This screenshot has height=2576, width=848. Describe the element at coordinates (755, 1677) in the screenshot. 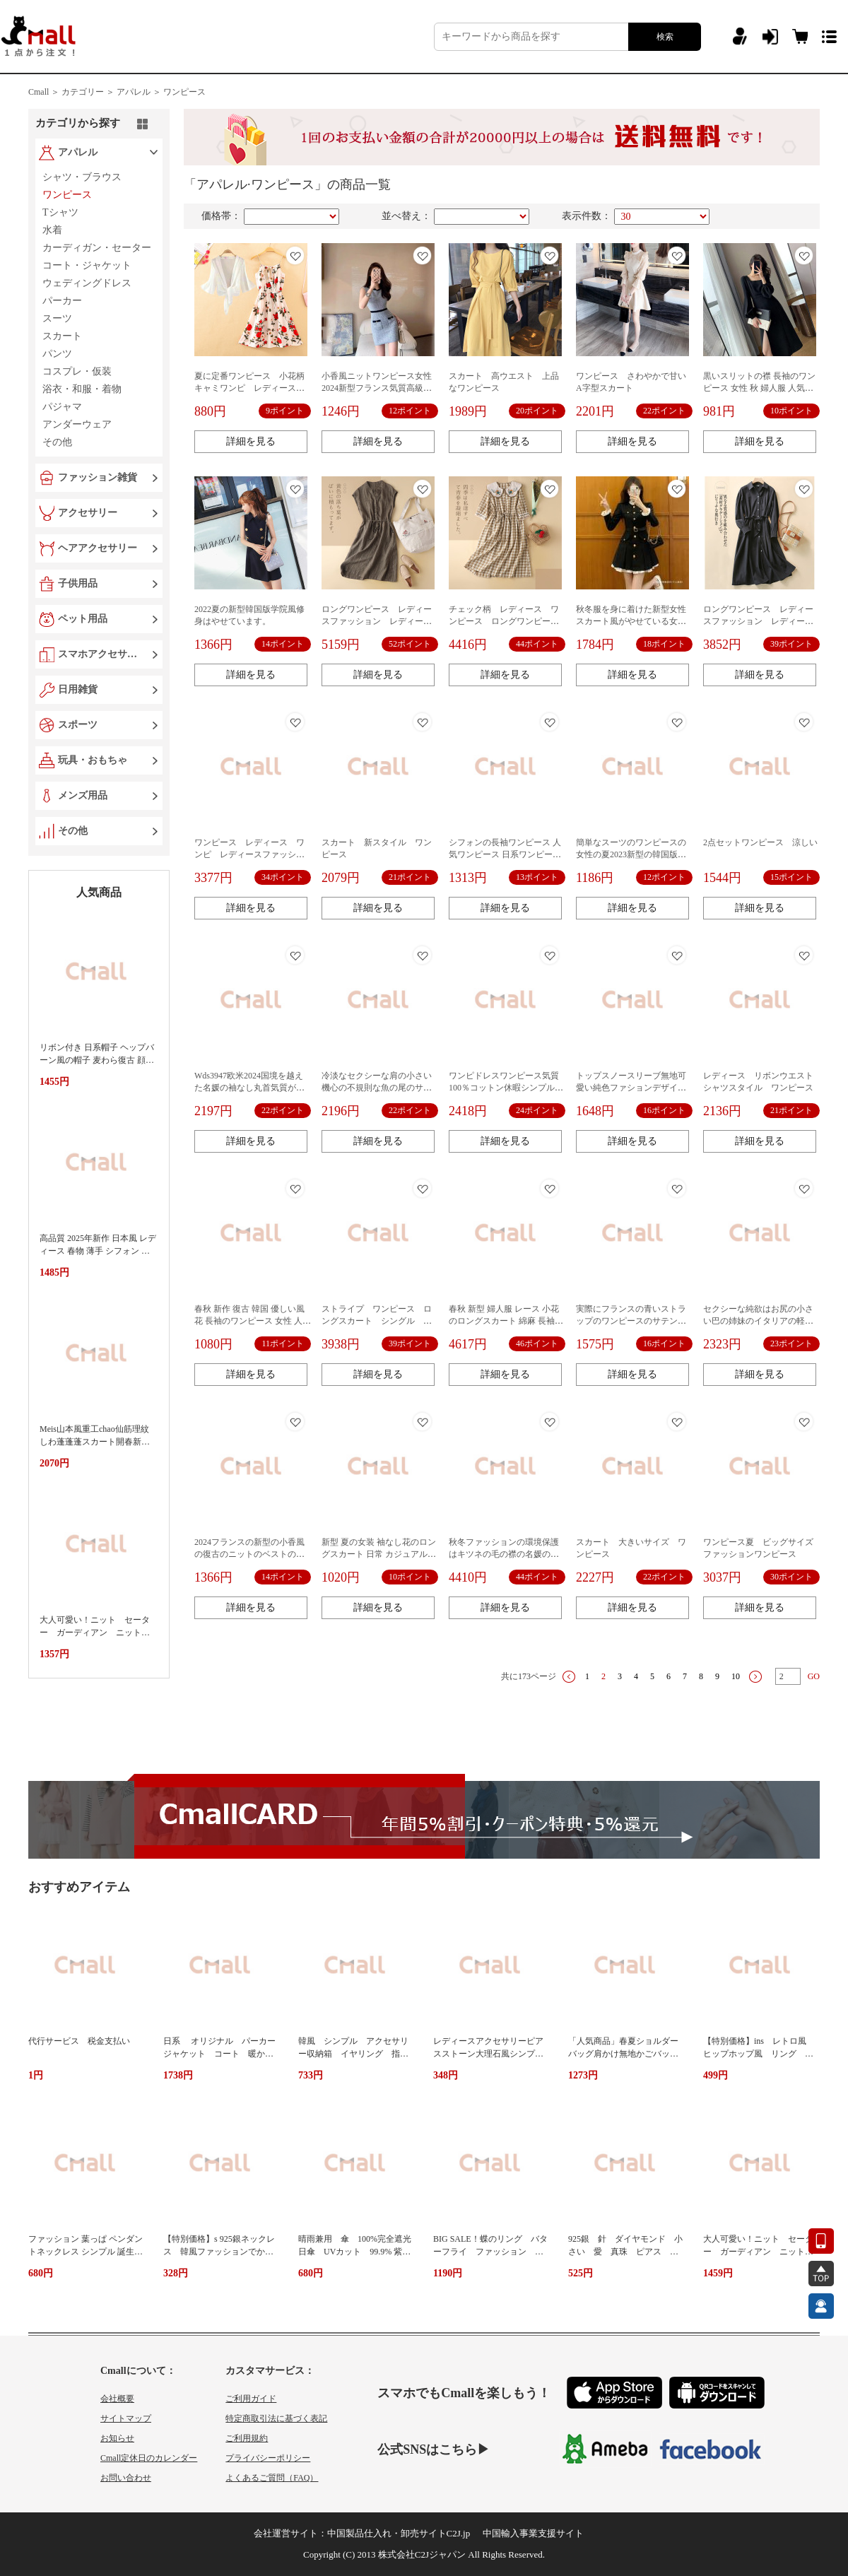

I see `下一页` at that location.